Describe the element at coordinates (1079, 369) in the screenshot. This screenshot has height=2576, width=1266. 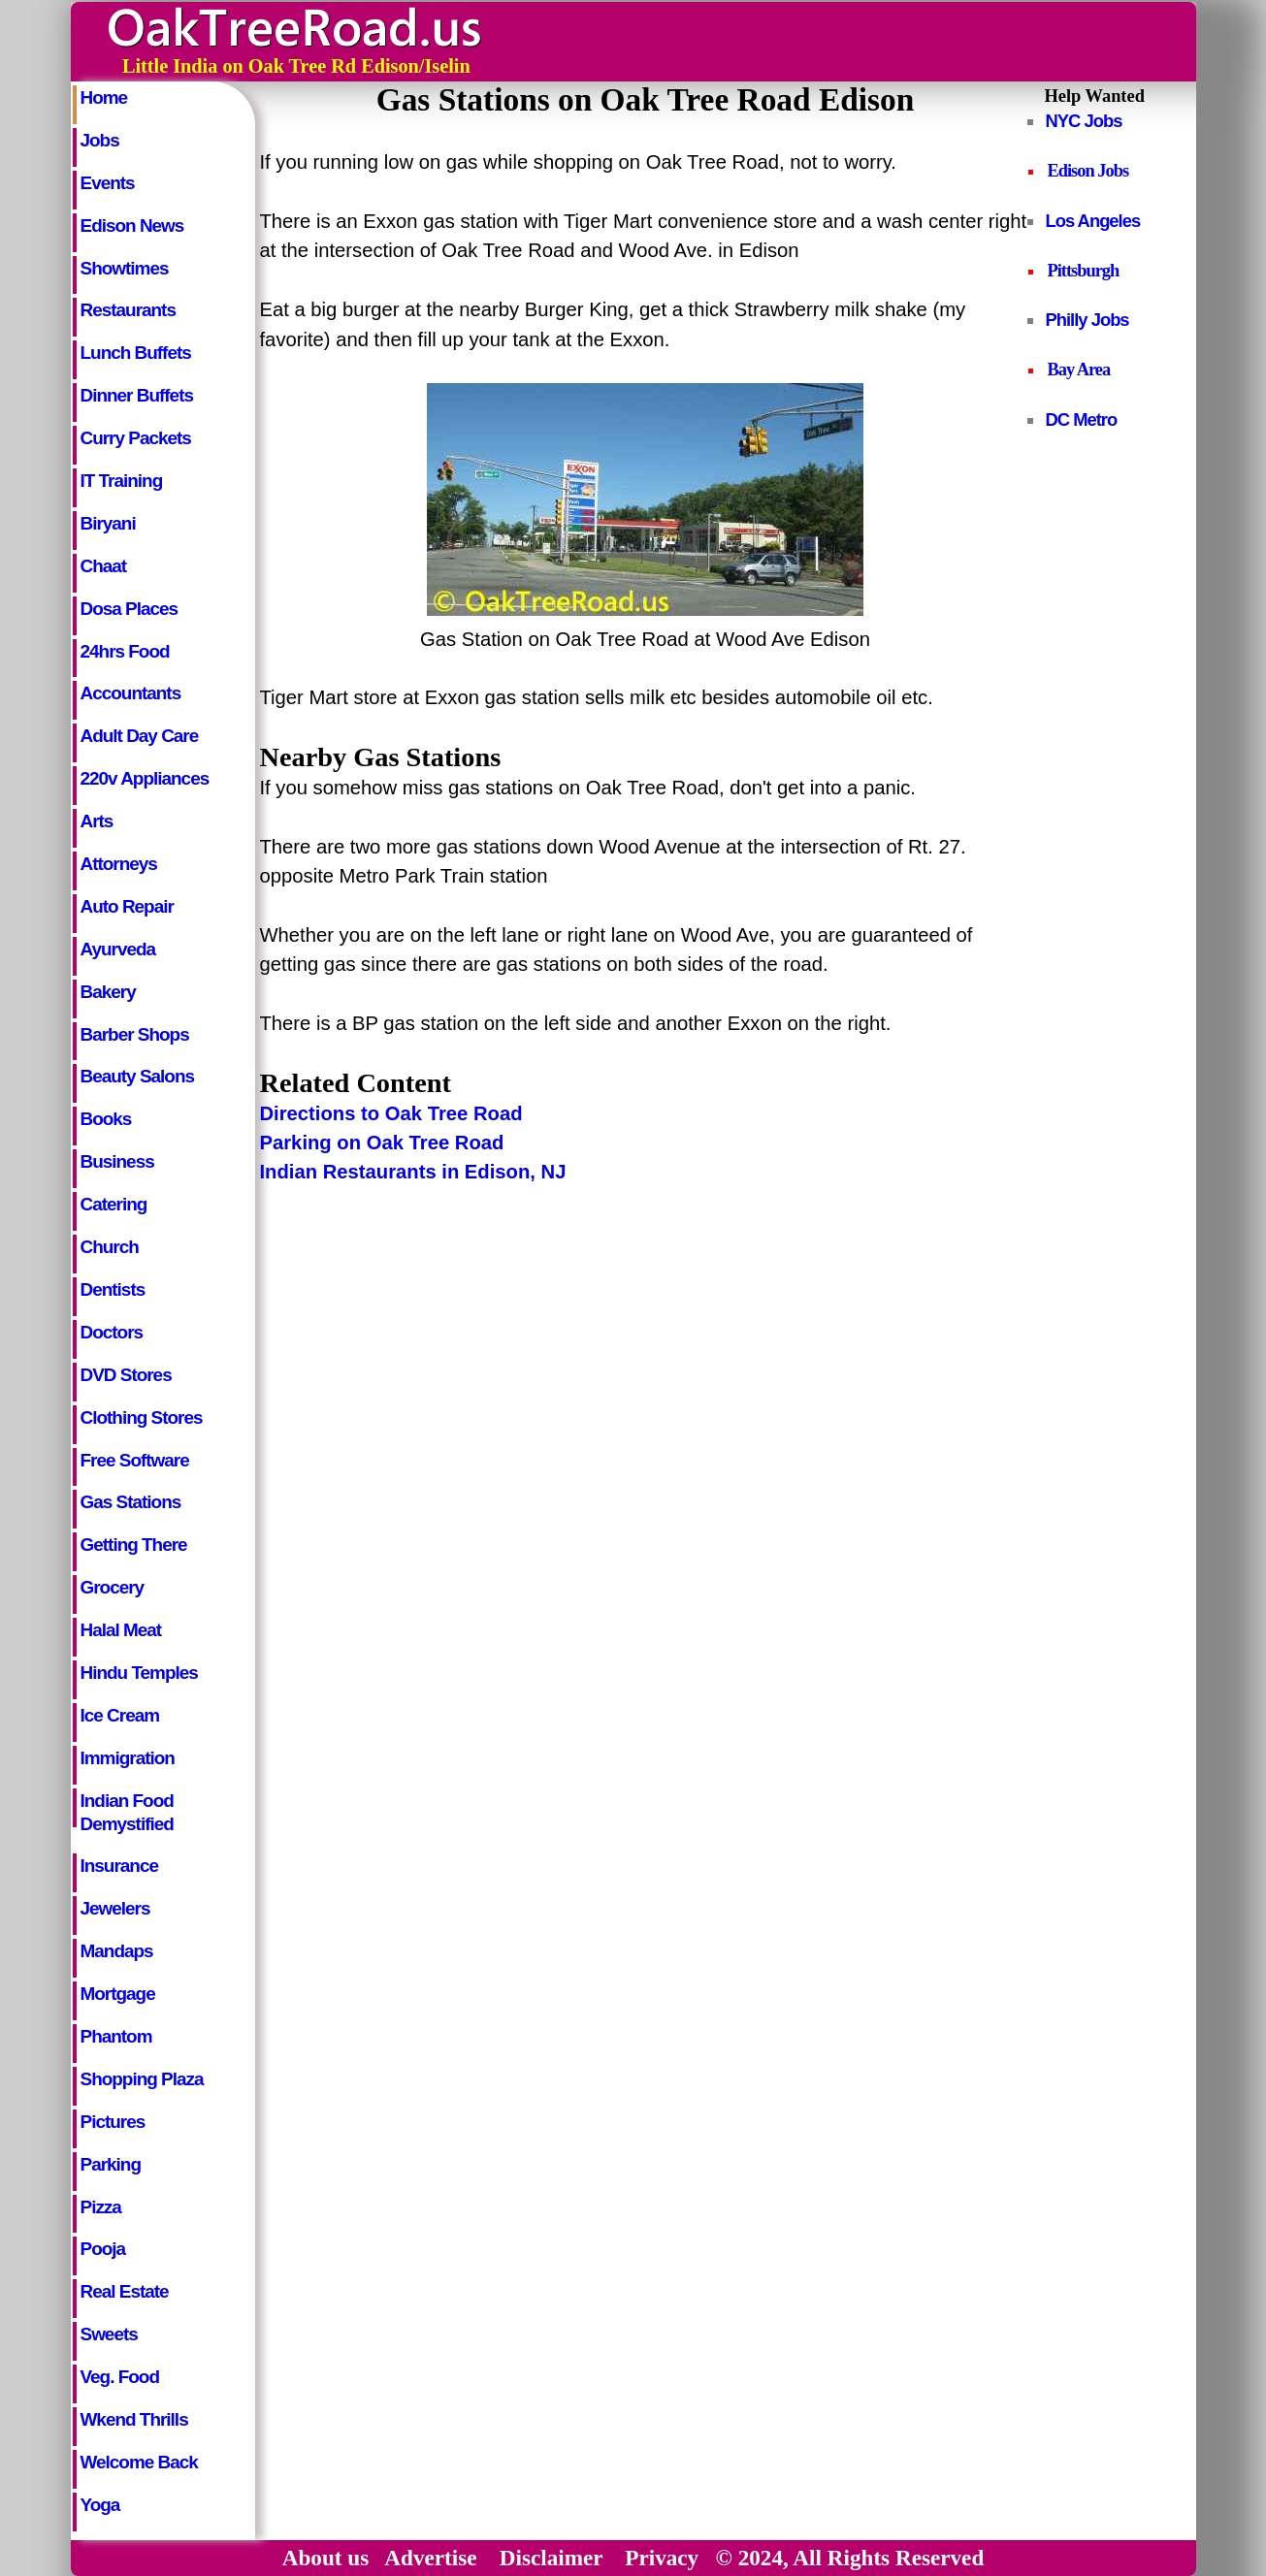
I see `Bay Area` at that location.